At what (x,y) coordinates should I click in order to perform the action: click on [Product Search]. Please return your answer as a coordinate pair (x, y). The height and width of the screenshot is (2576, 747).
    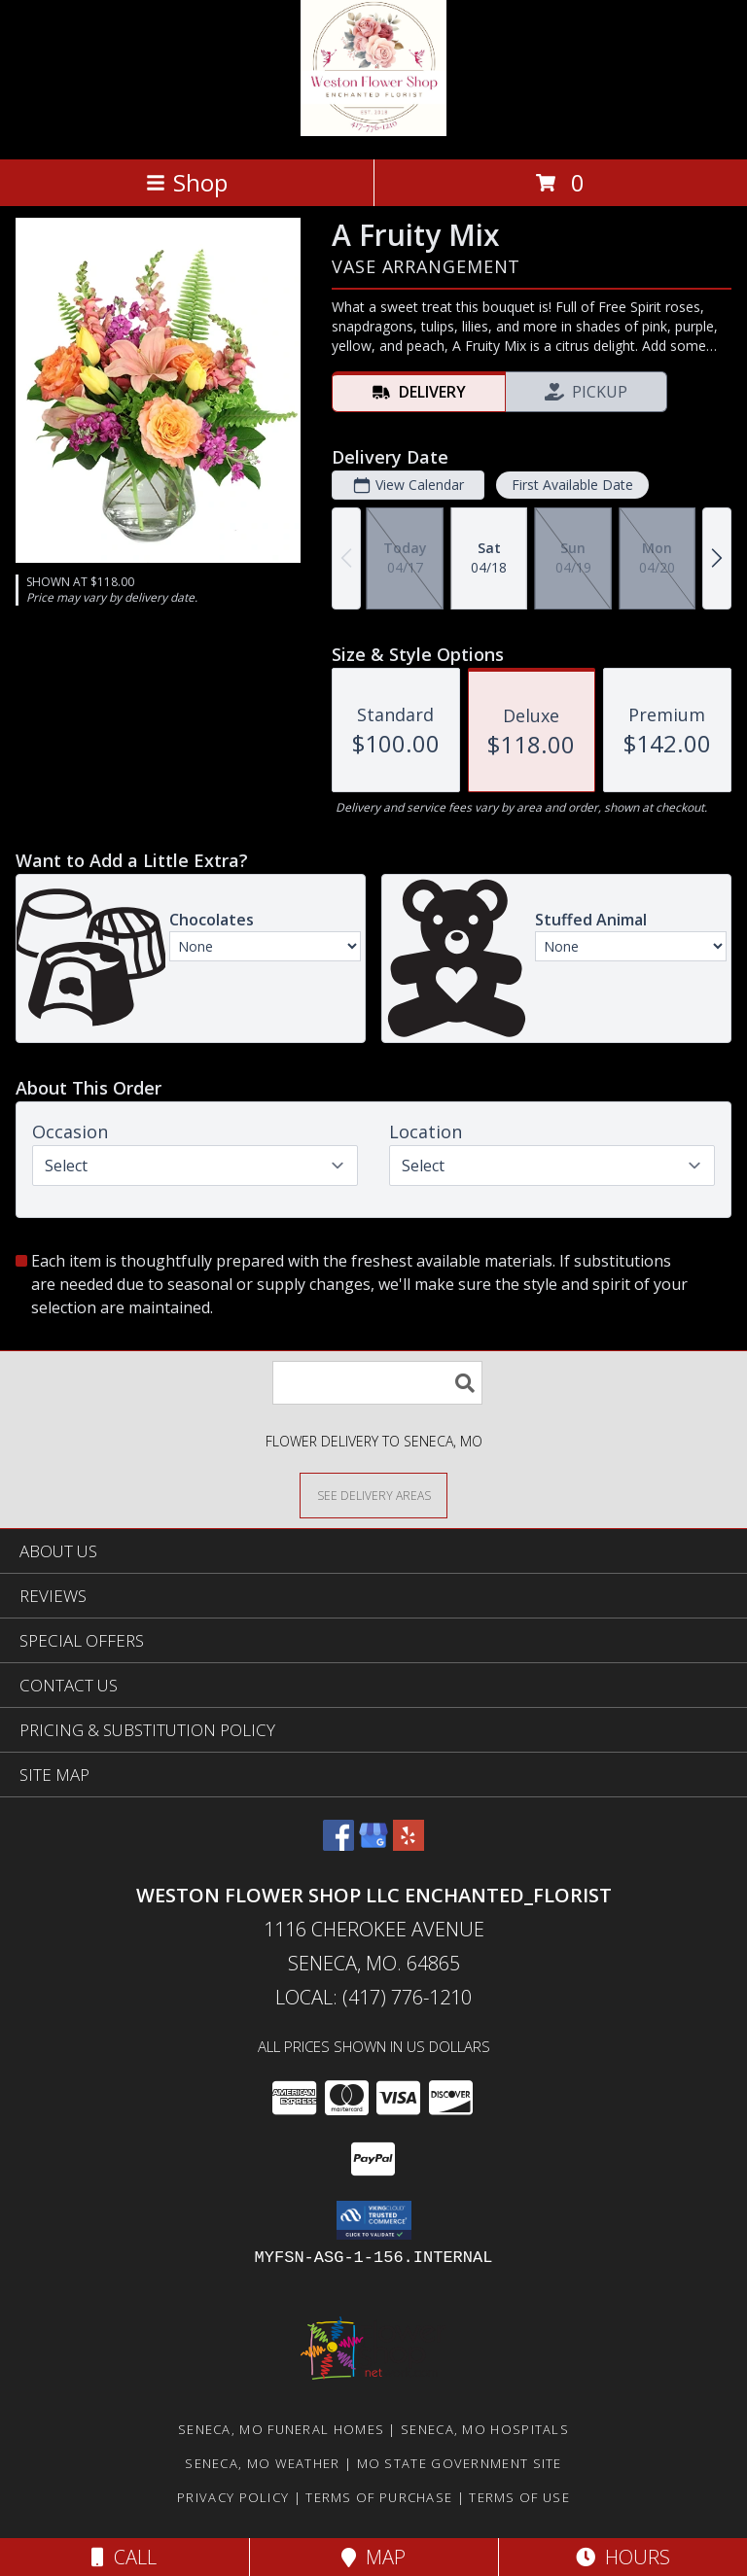
    Looking at the image, I should click on (377, 1383).